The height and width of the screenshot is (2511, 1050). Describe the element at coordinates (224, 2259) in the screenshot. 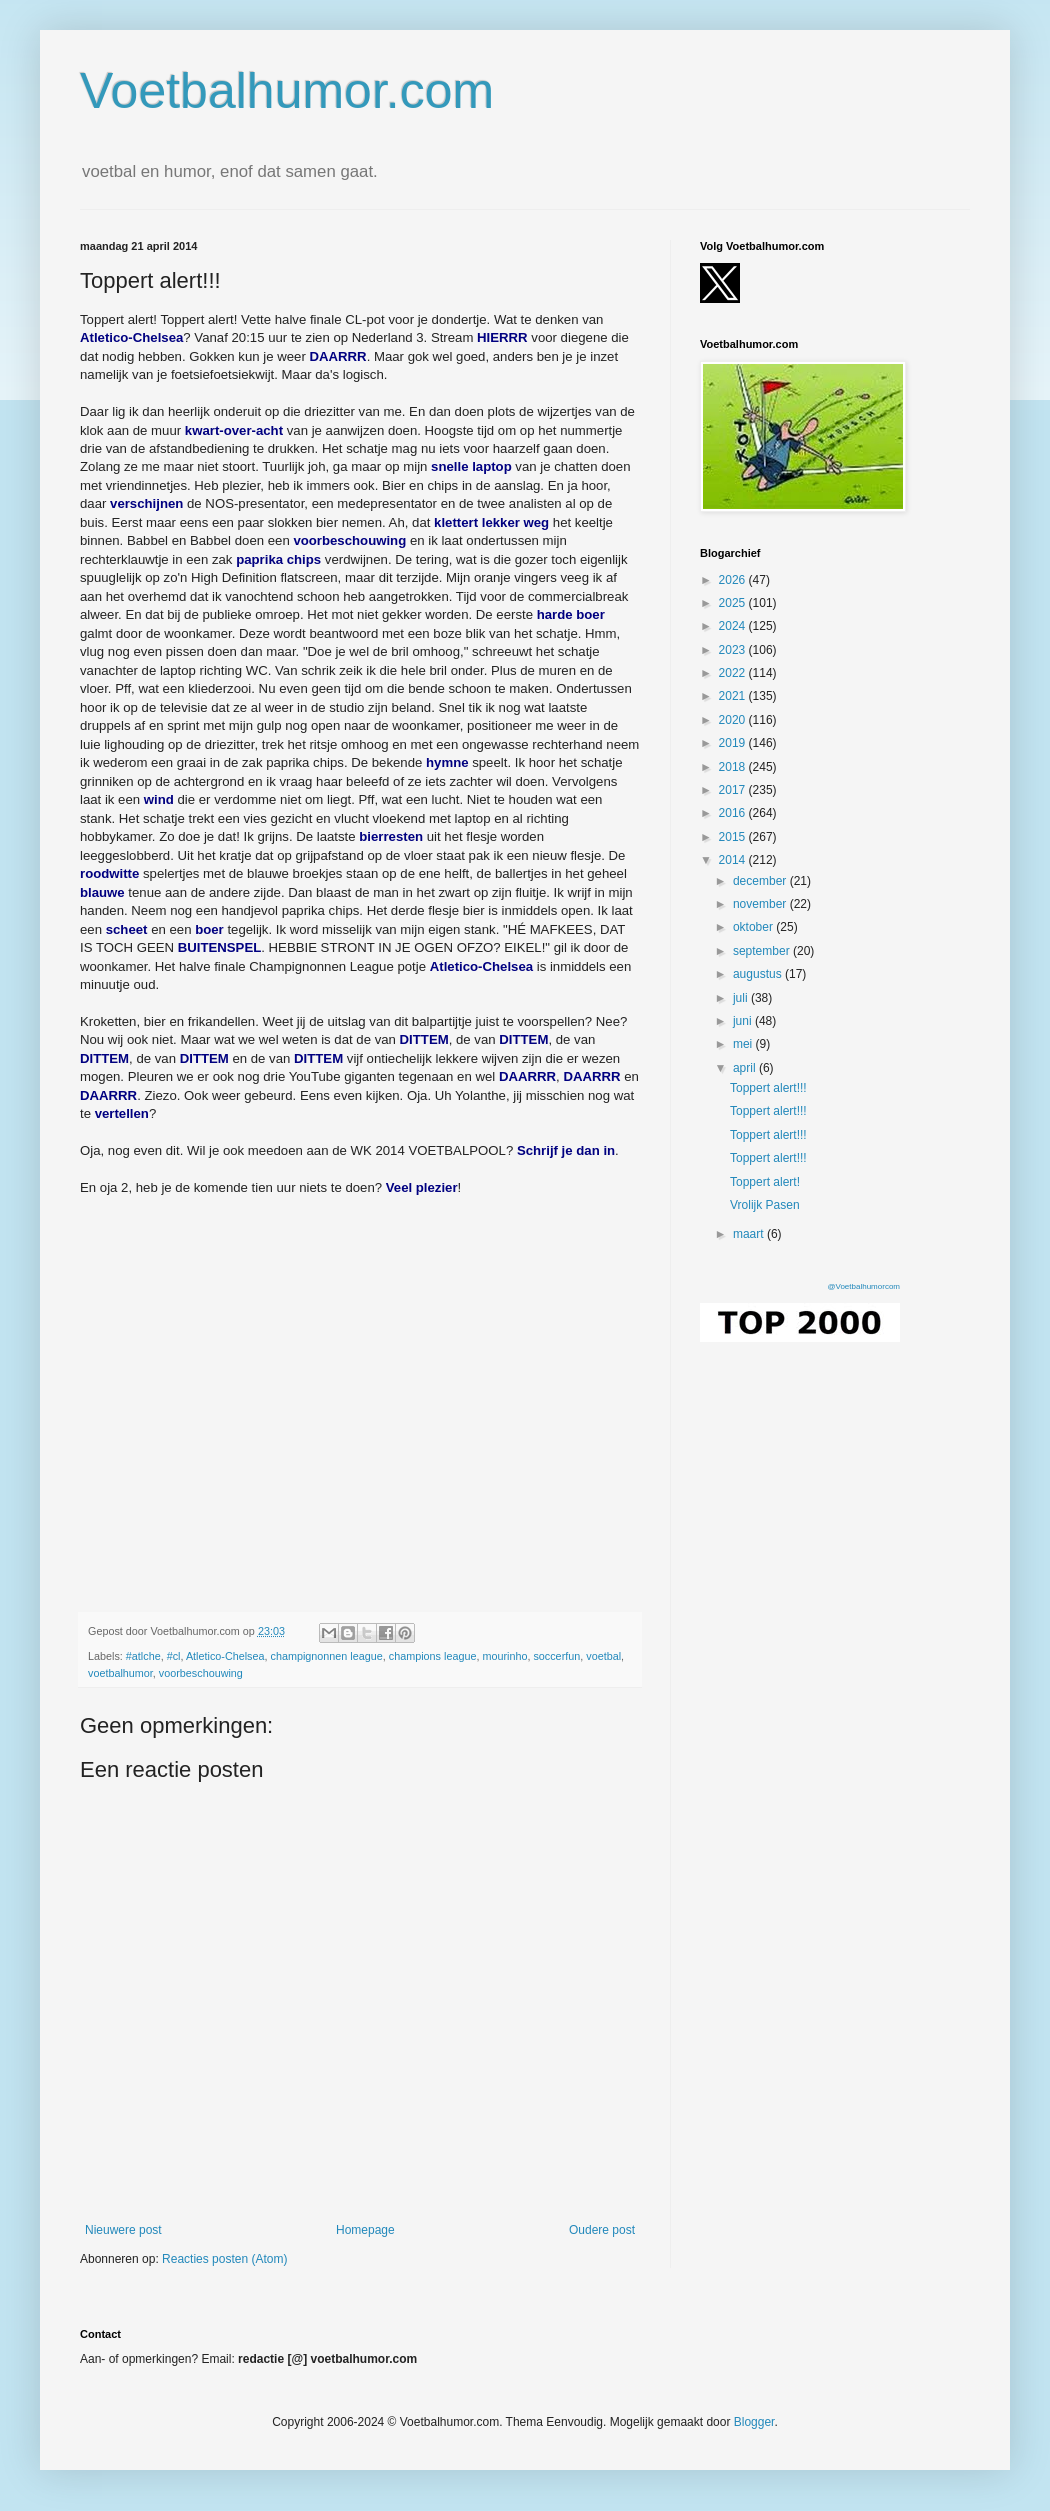

I see `Reacties posten (Atom)` at that location.